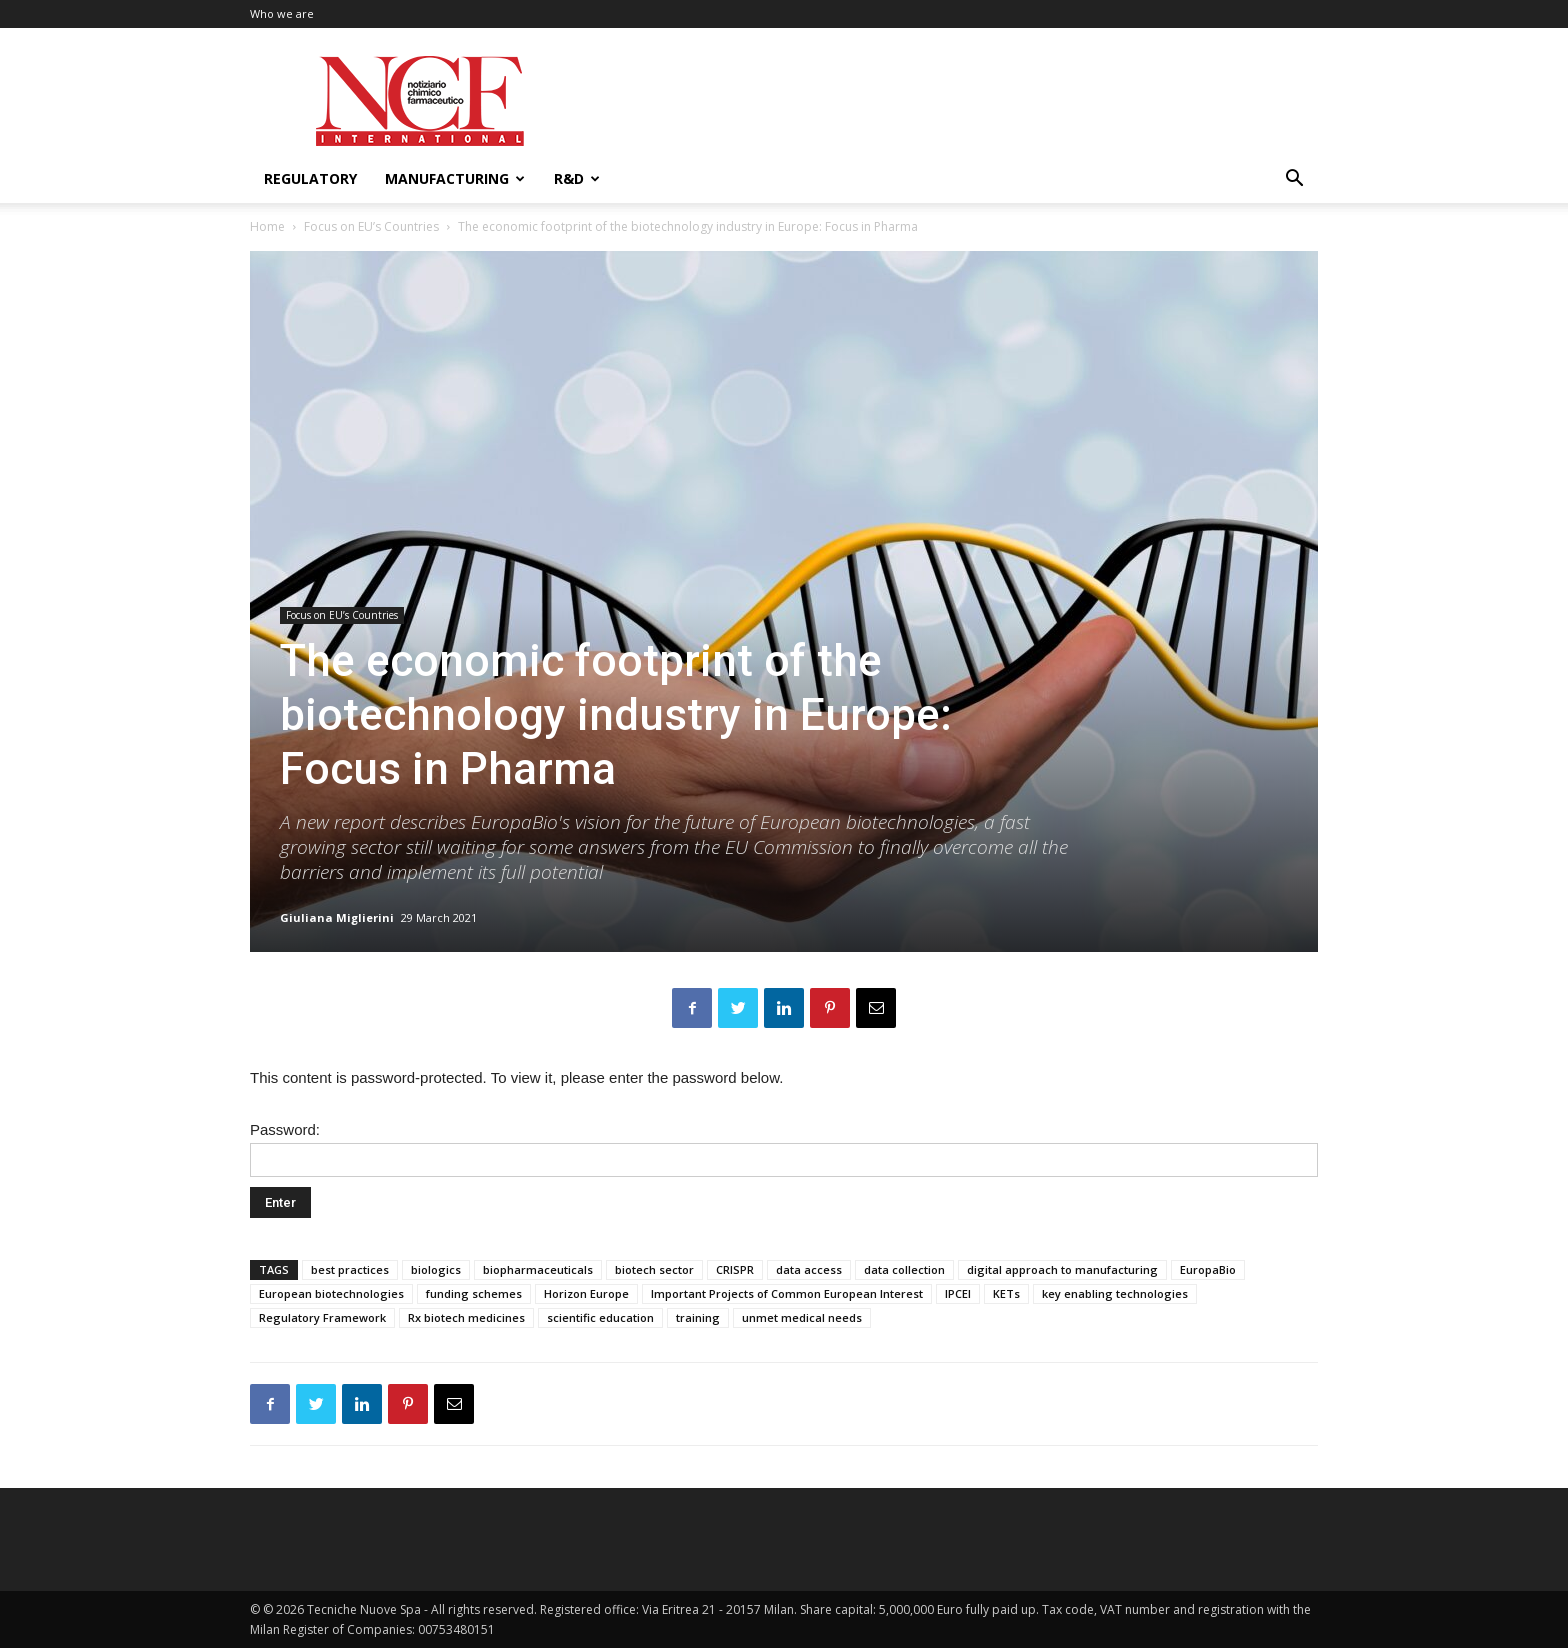  Describe the element at coordinates (371, 226) in the screenshot. I see `Focus on EU’s Countries` at that location.